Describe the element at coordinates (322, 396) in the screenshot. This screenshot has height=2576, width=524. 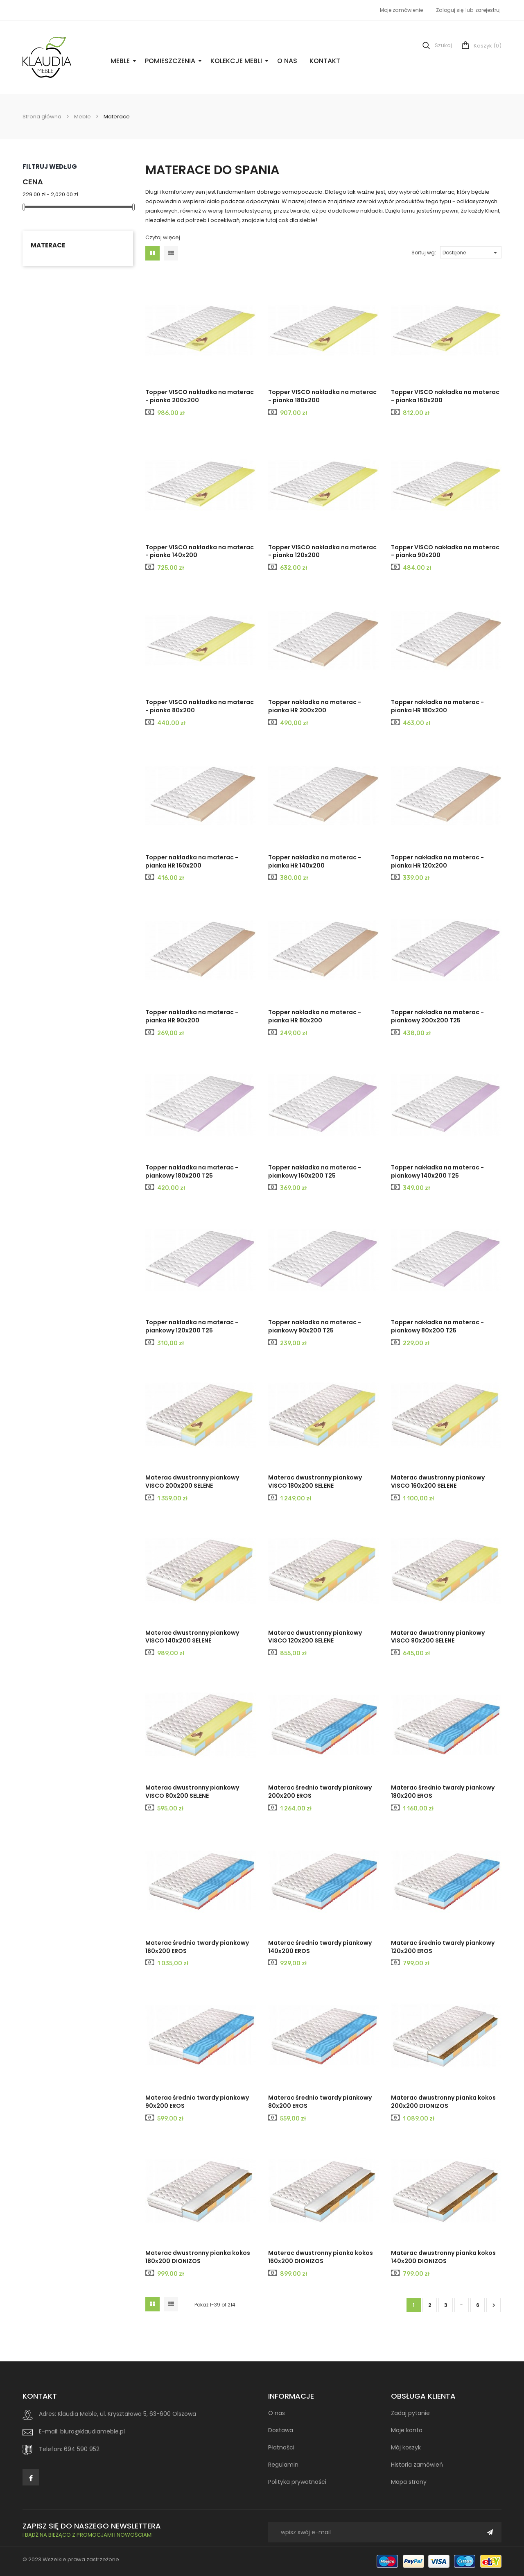
I see `Topper VISCO nakładka na materac - pianka 180x200` at that location.